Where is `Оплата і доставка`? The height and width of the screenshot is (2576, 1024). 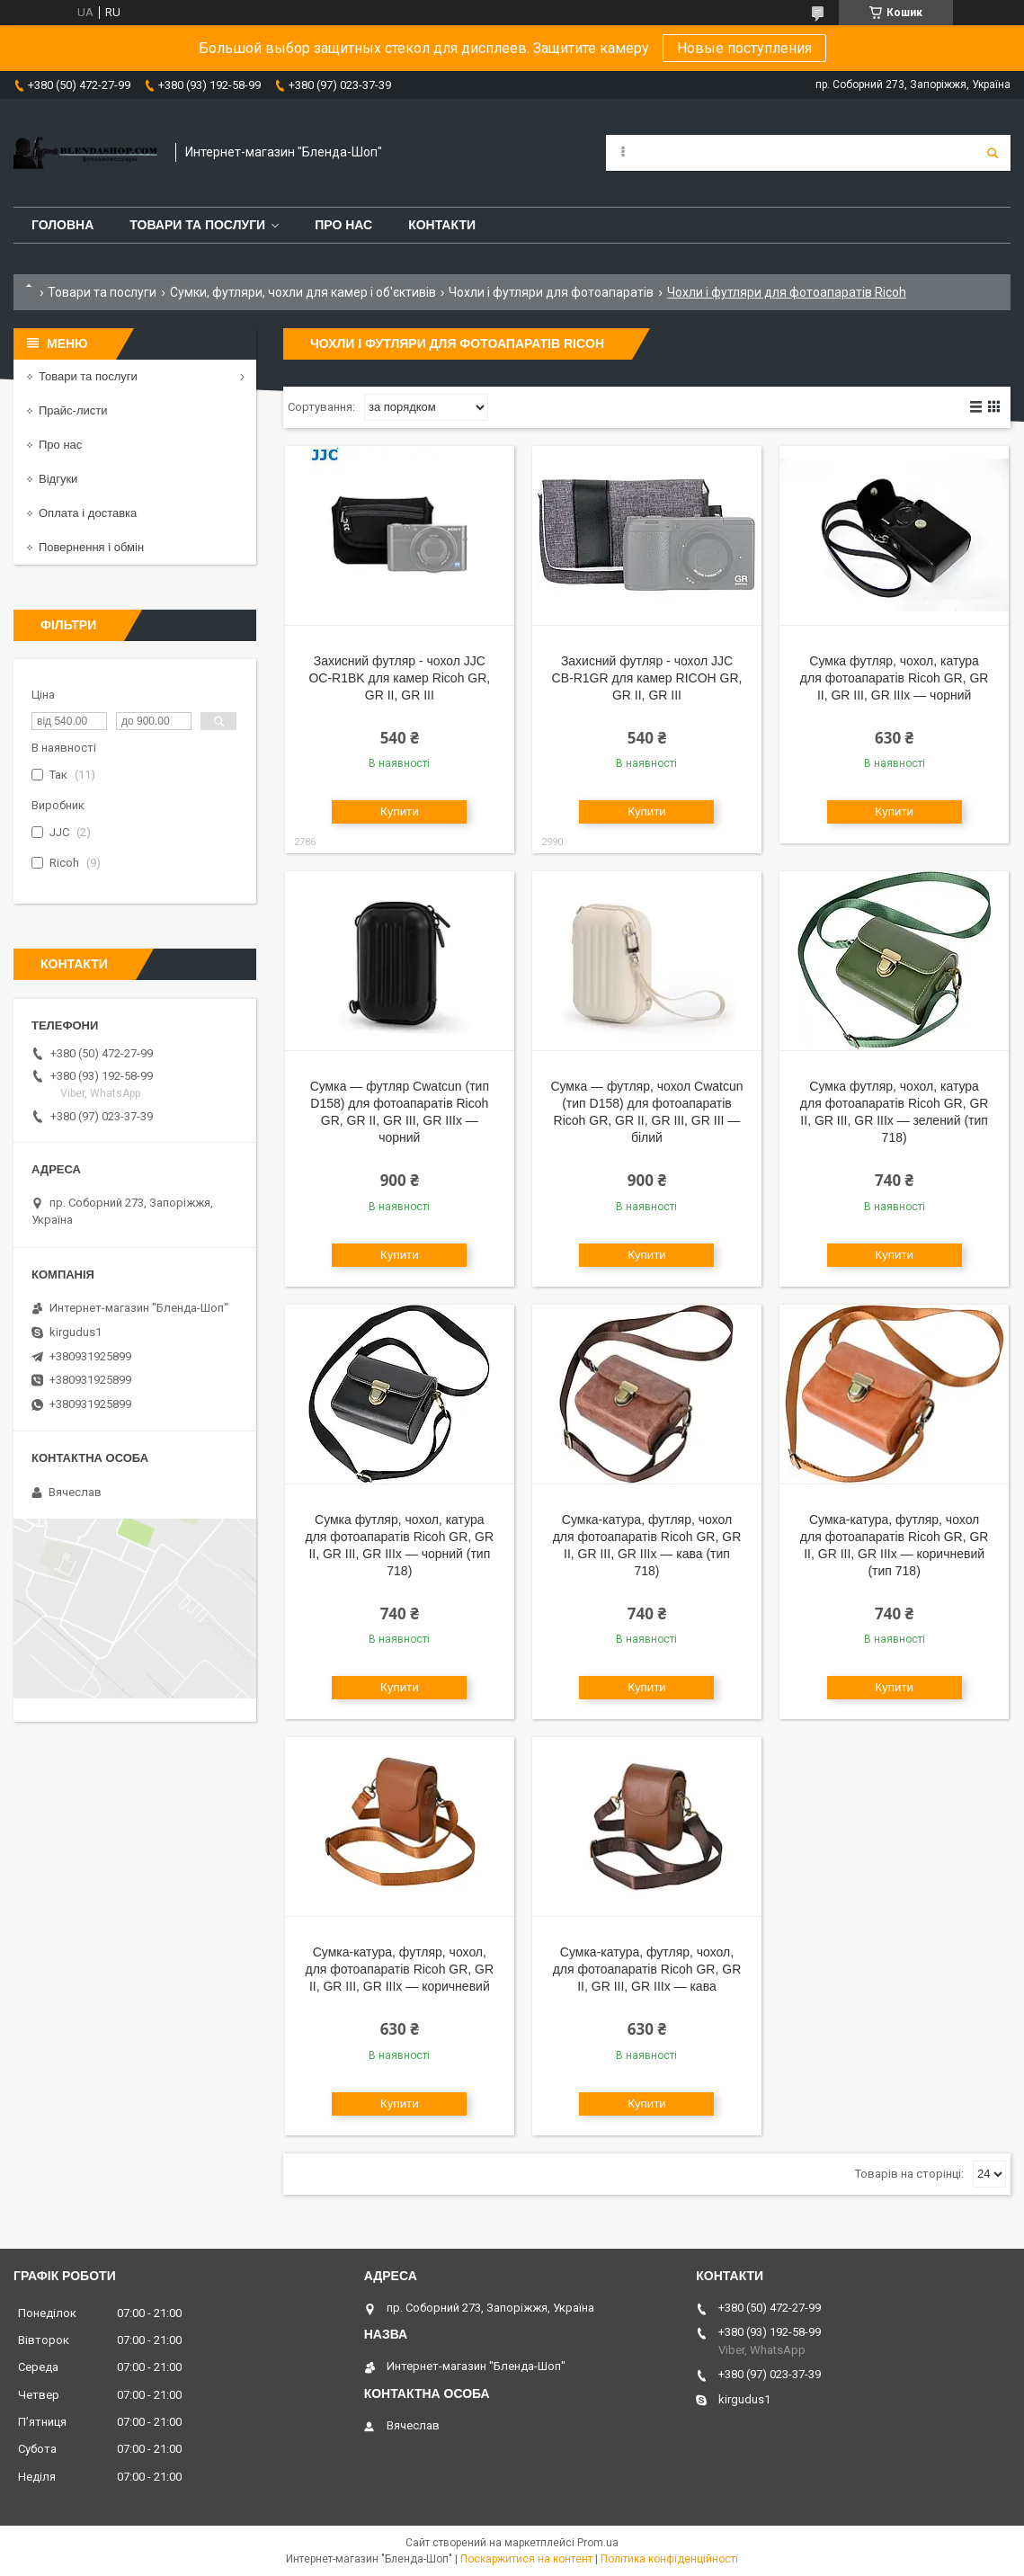 Оплата і доставка is located at coordinates (88, 513).